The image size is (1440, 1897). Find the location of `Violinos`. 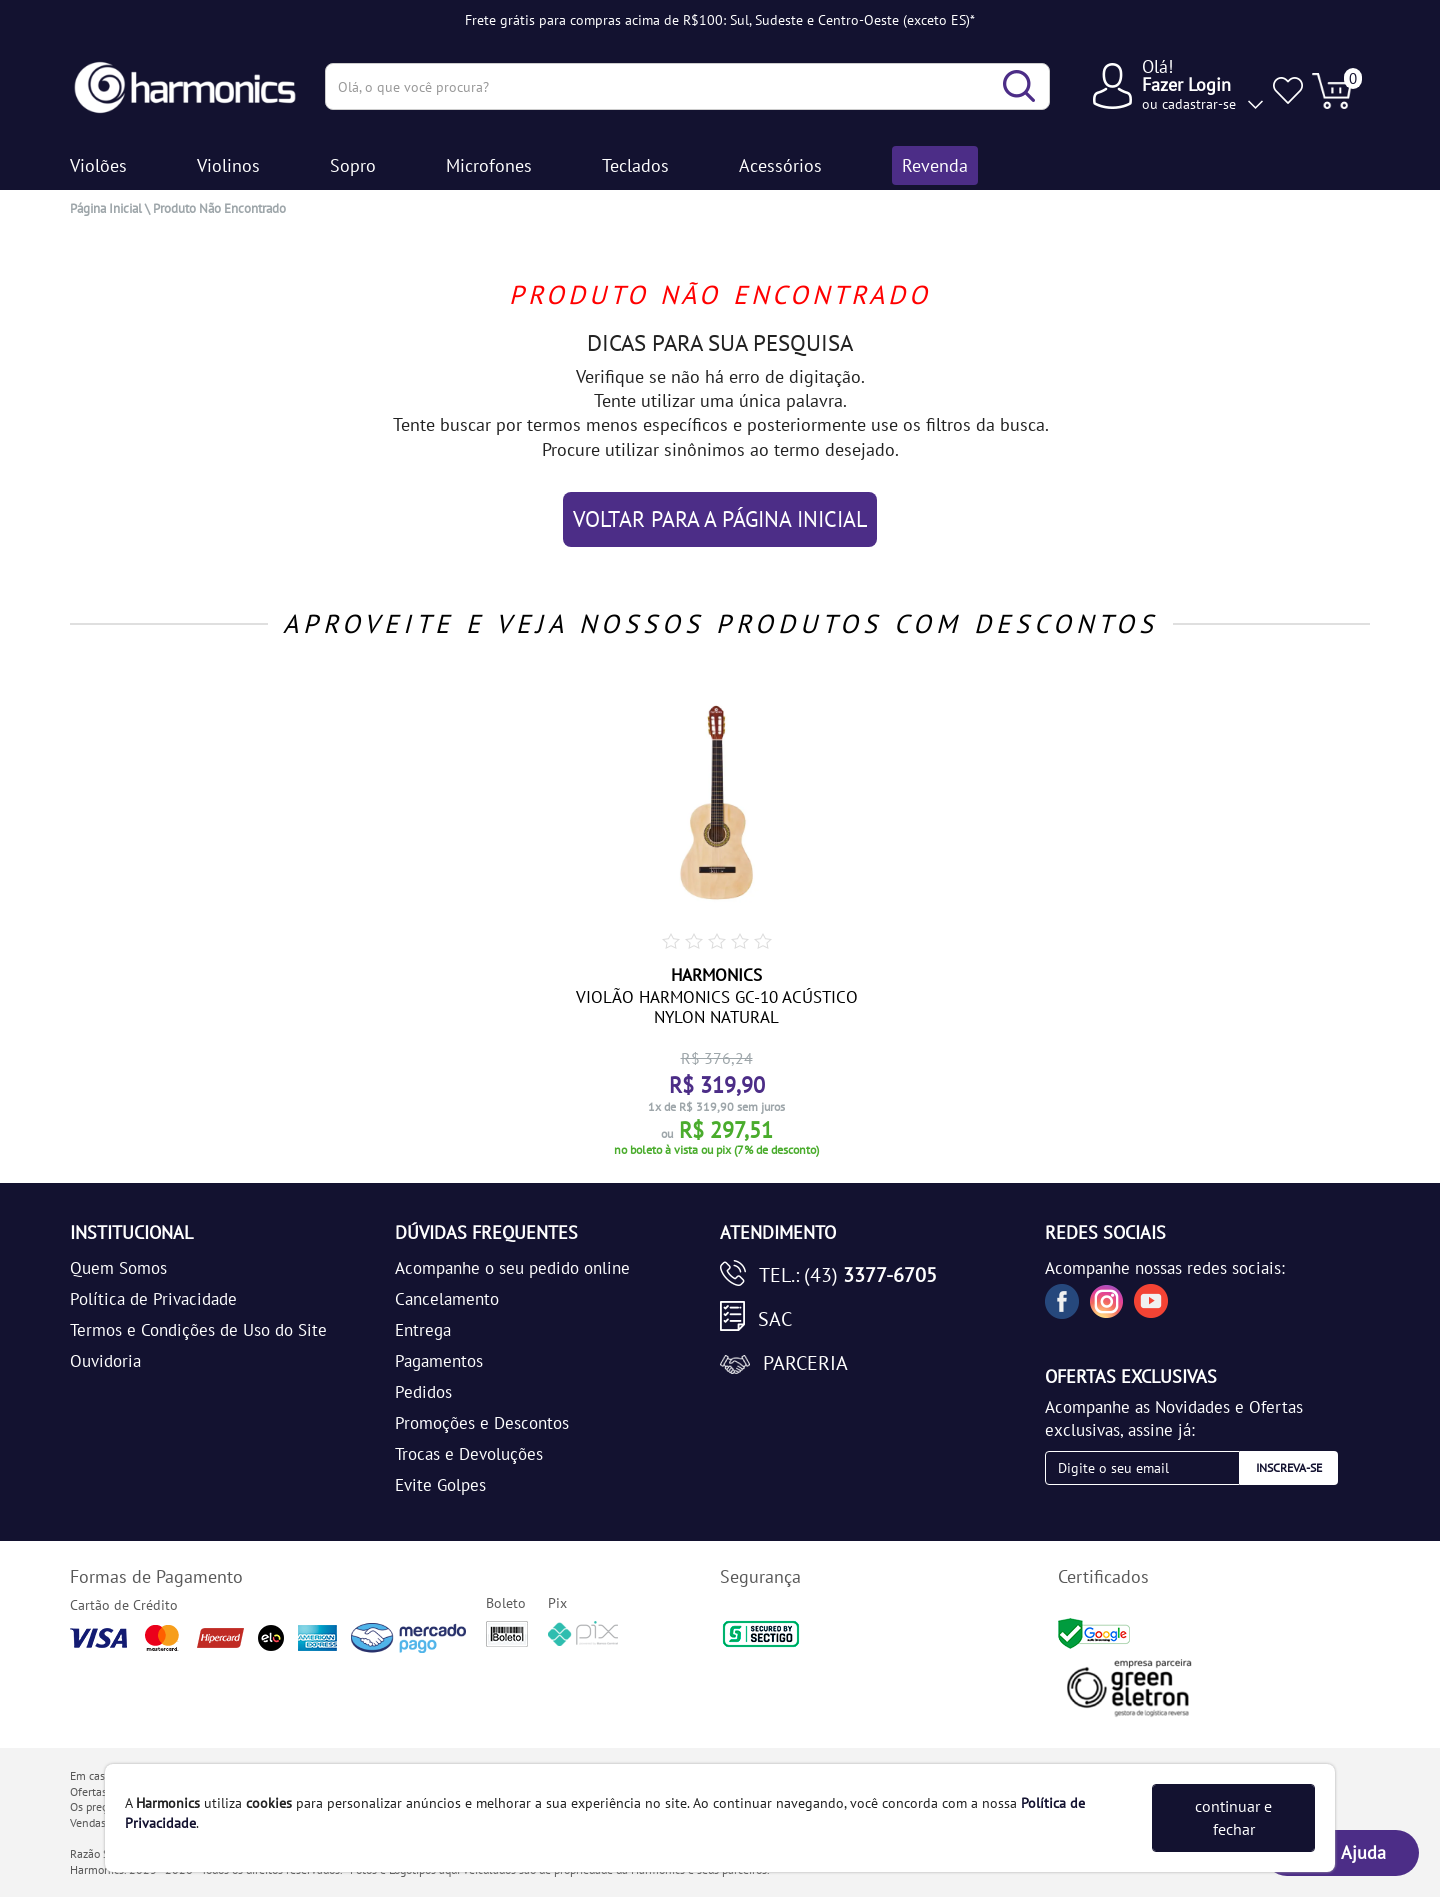

Violinos is located at coordinates (228, 165).